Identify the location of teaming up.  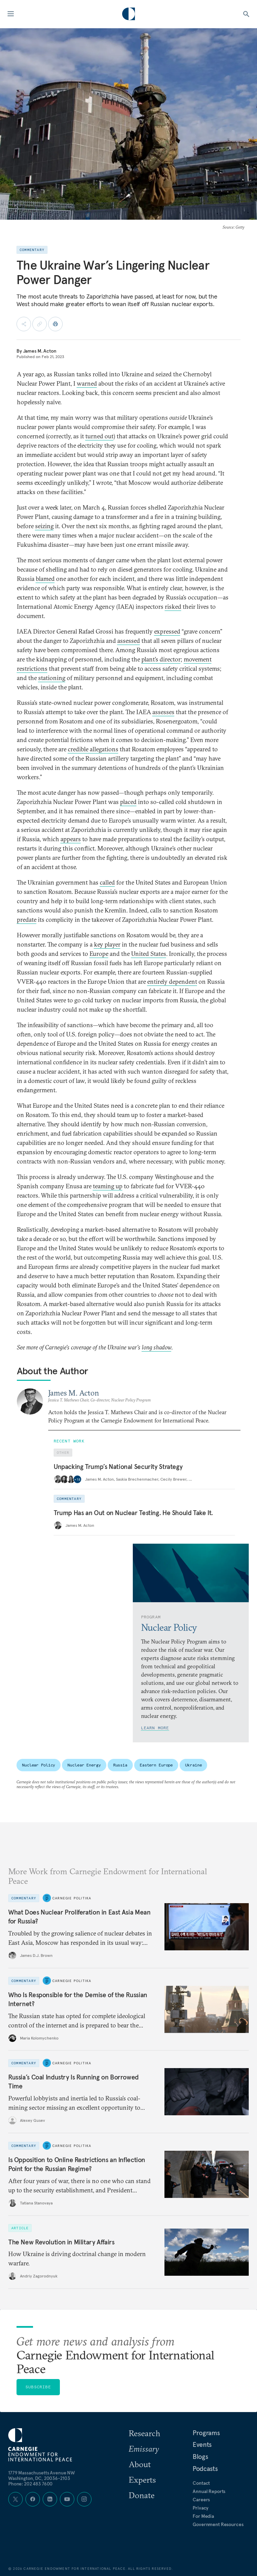
(107, 1186).